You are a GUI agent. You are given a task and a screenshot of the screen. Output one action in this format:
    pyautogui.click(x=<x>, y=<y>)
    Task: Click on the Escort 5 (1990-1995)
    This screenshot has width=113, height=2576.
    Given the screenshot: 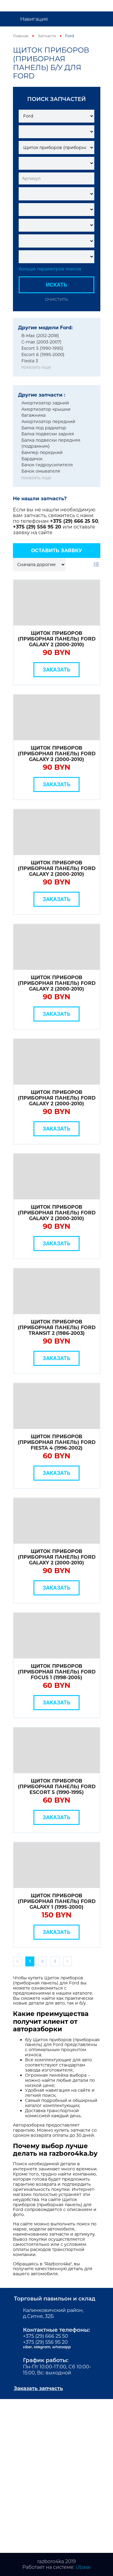 What is the action you would take?
    pyautogui.click(x=42, y=348)
    